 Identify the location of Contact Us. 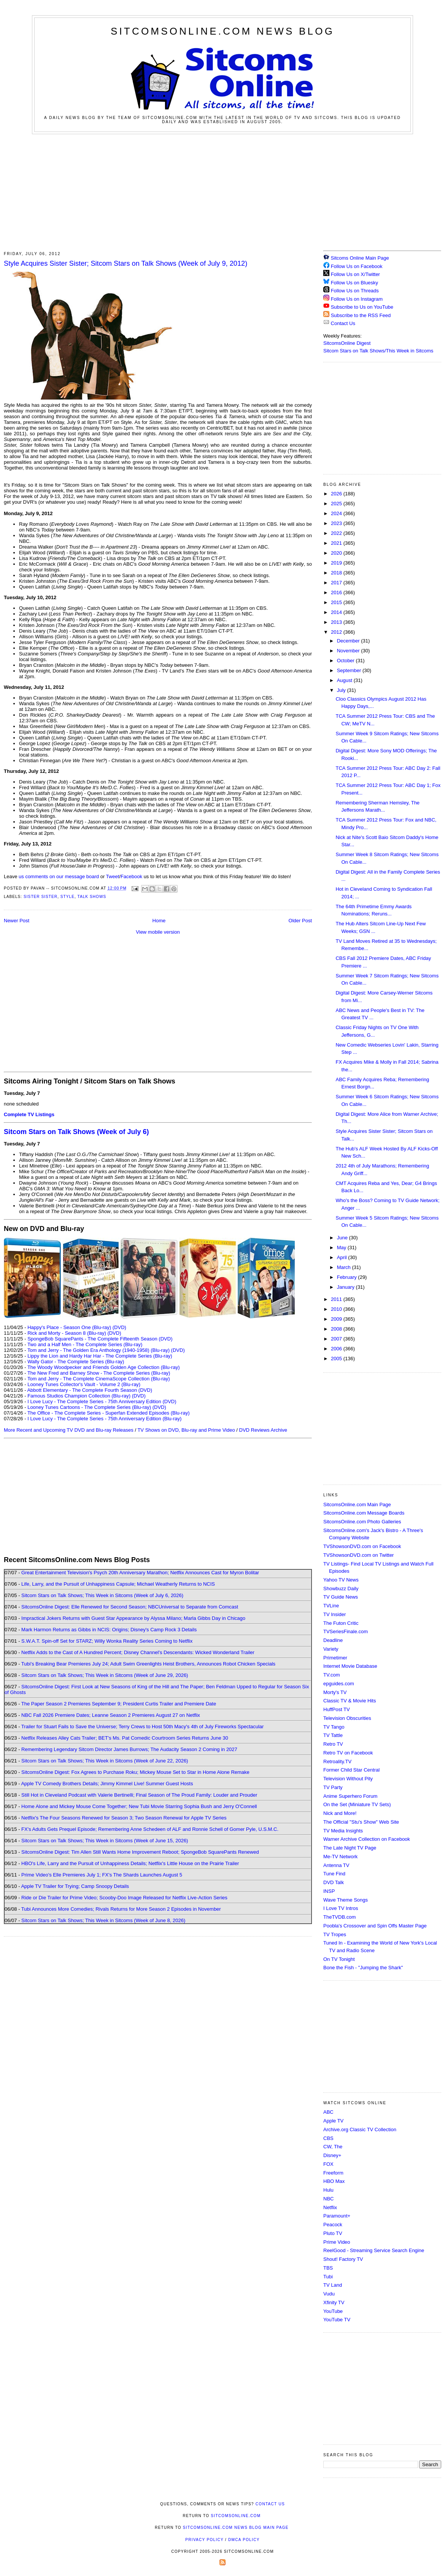
(339, 323).